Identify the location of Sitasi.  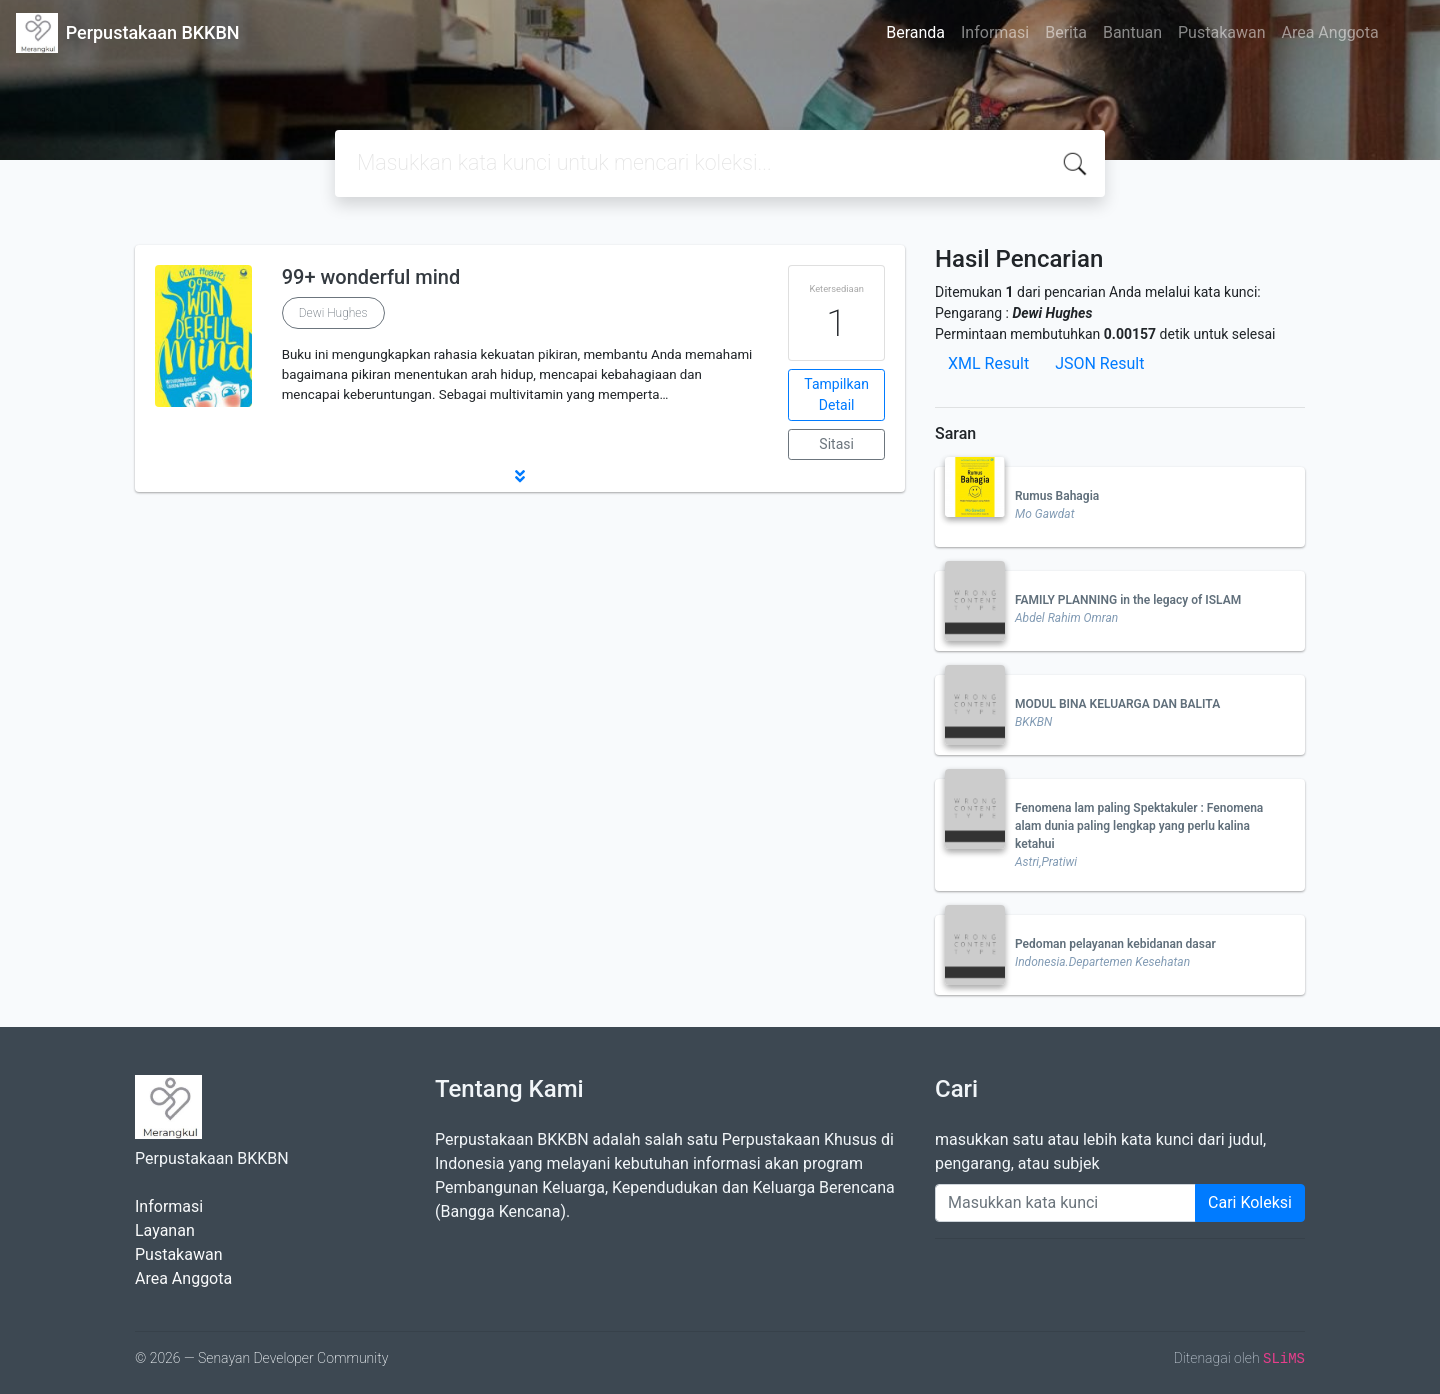
(836, 444).